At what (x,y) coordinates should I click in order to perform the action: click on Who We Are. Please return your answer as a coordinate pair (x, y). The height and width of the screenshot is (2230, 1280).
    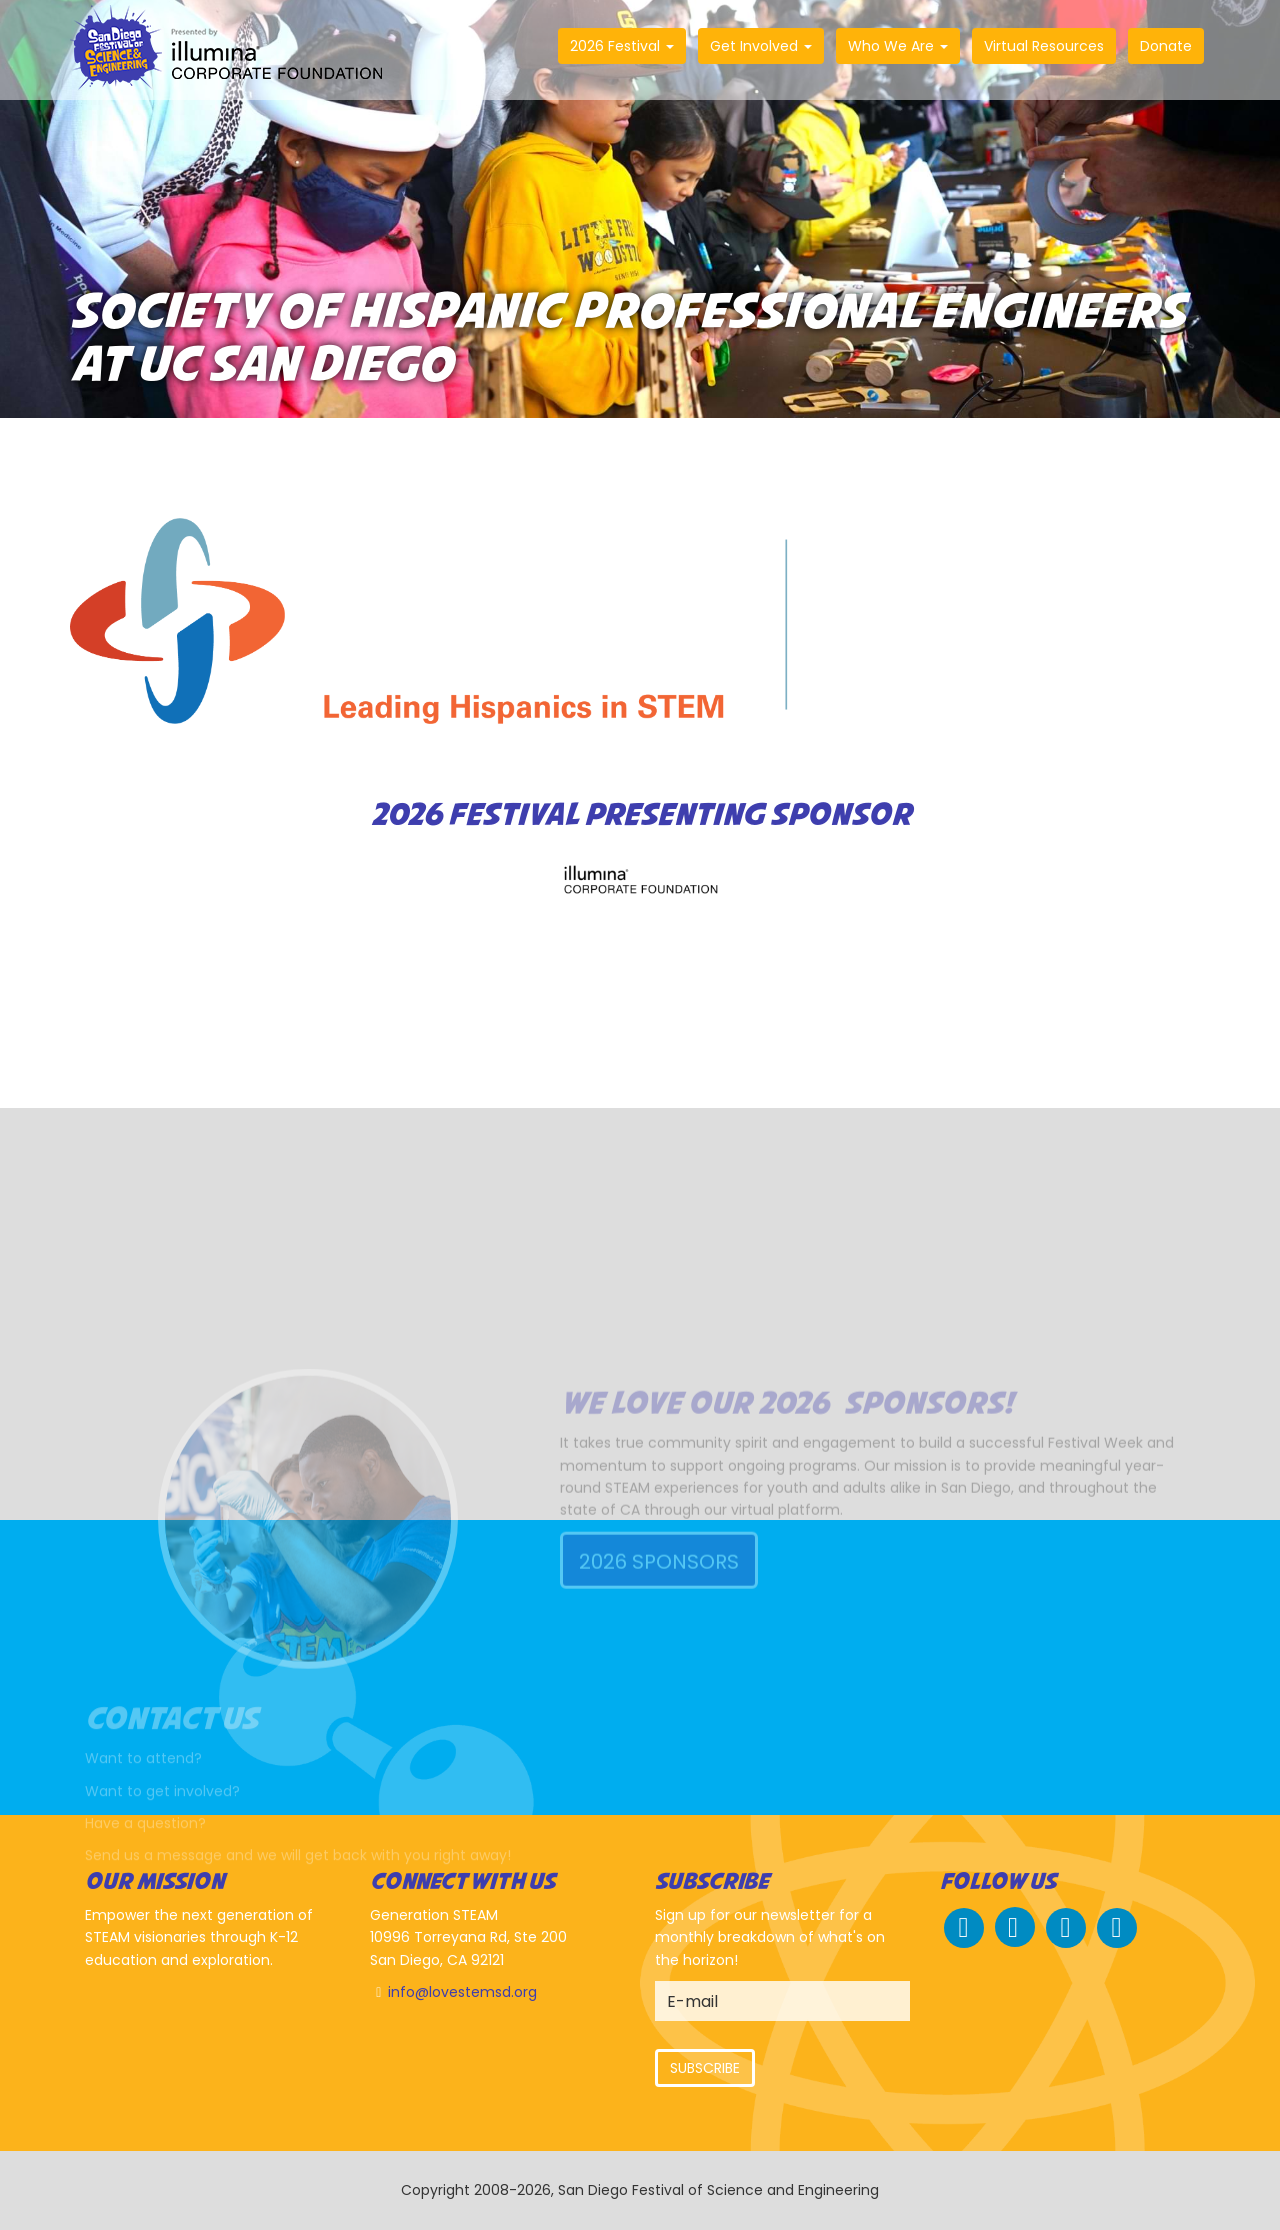
    Looking at the image, I should click on (898, 46).